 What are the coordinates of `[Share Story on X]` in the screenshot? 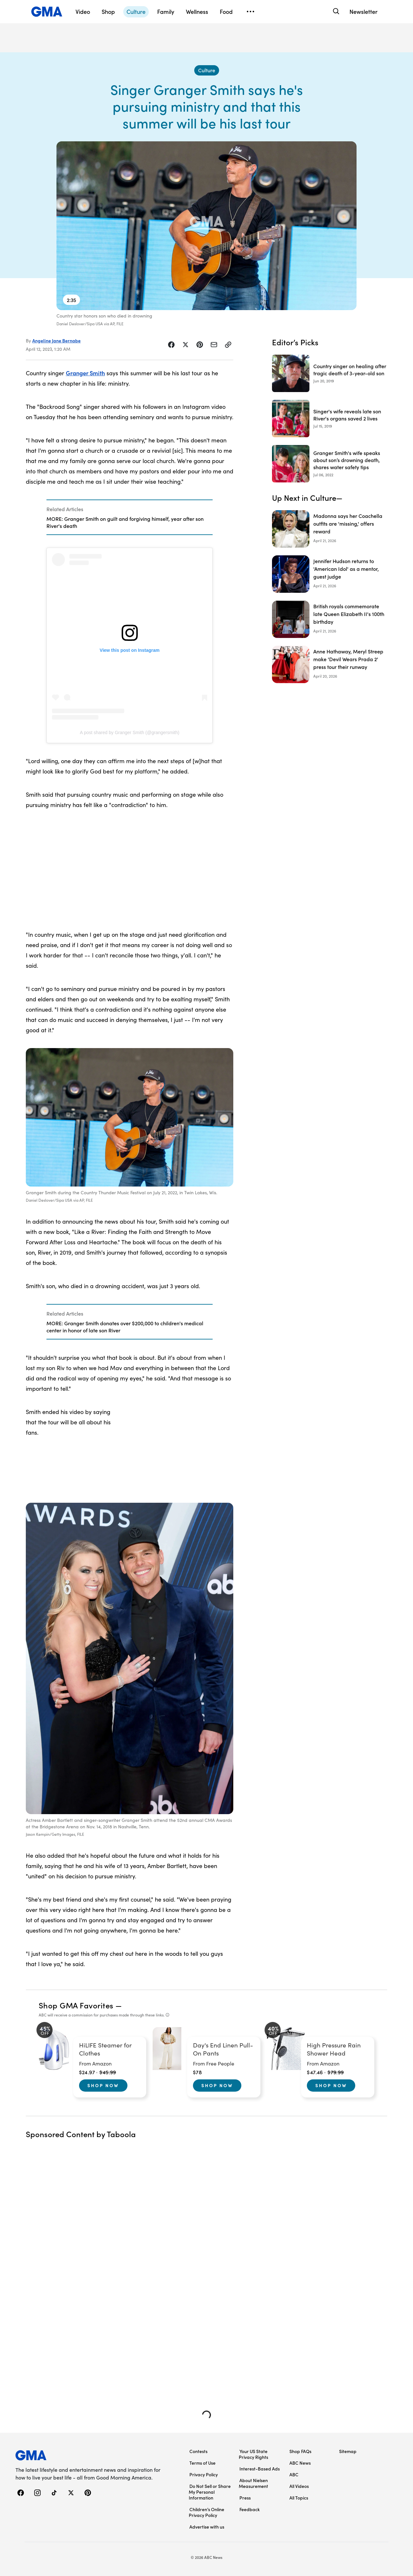 It's located at (185, 344).